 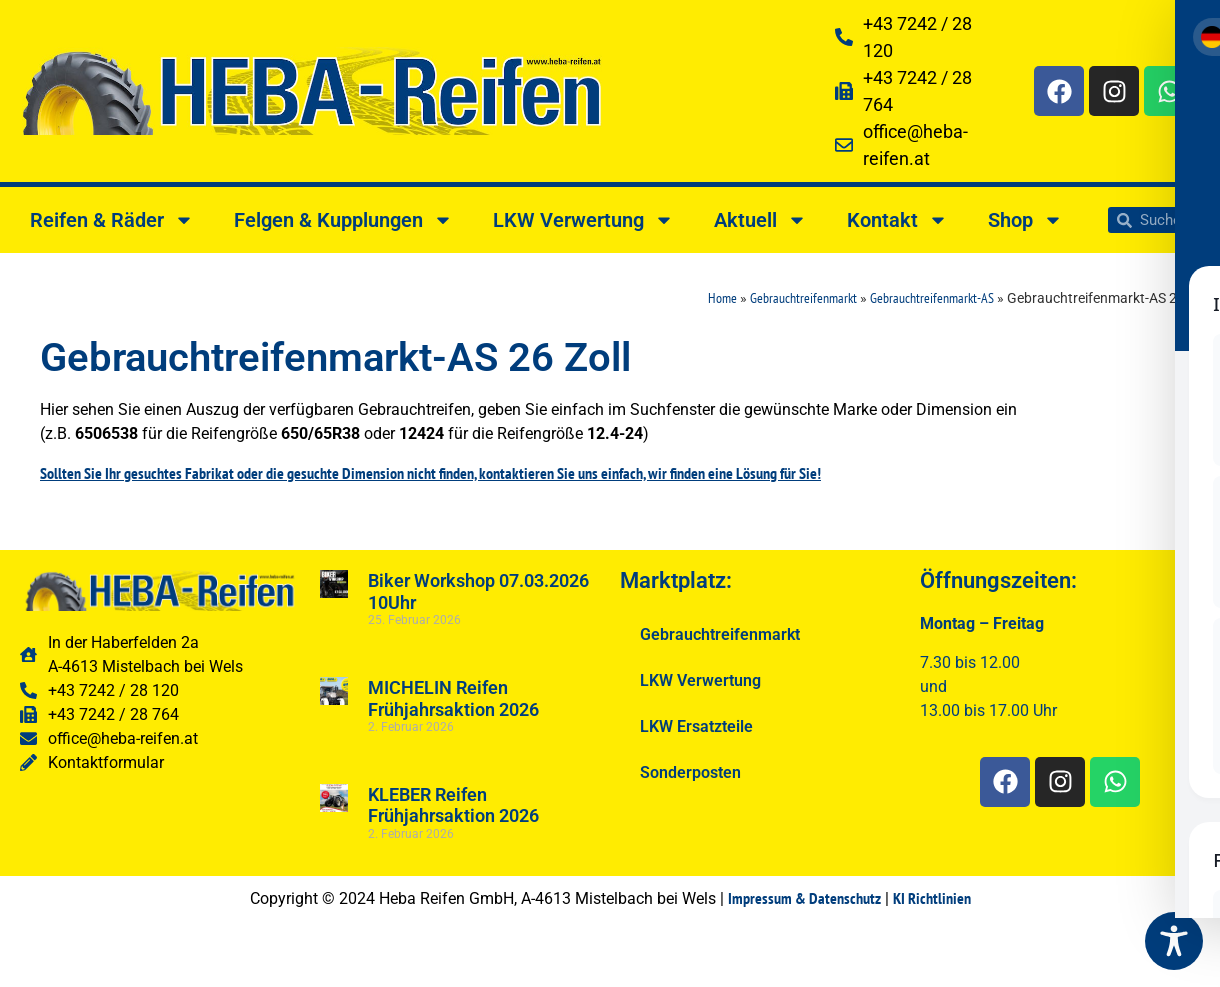 What do you see at coordinates (343, 220) in the screenshot?
I see `Felgen & Kupplungen` at bounding box center [343, 220].